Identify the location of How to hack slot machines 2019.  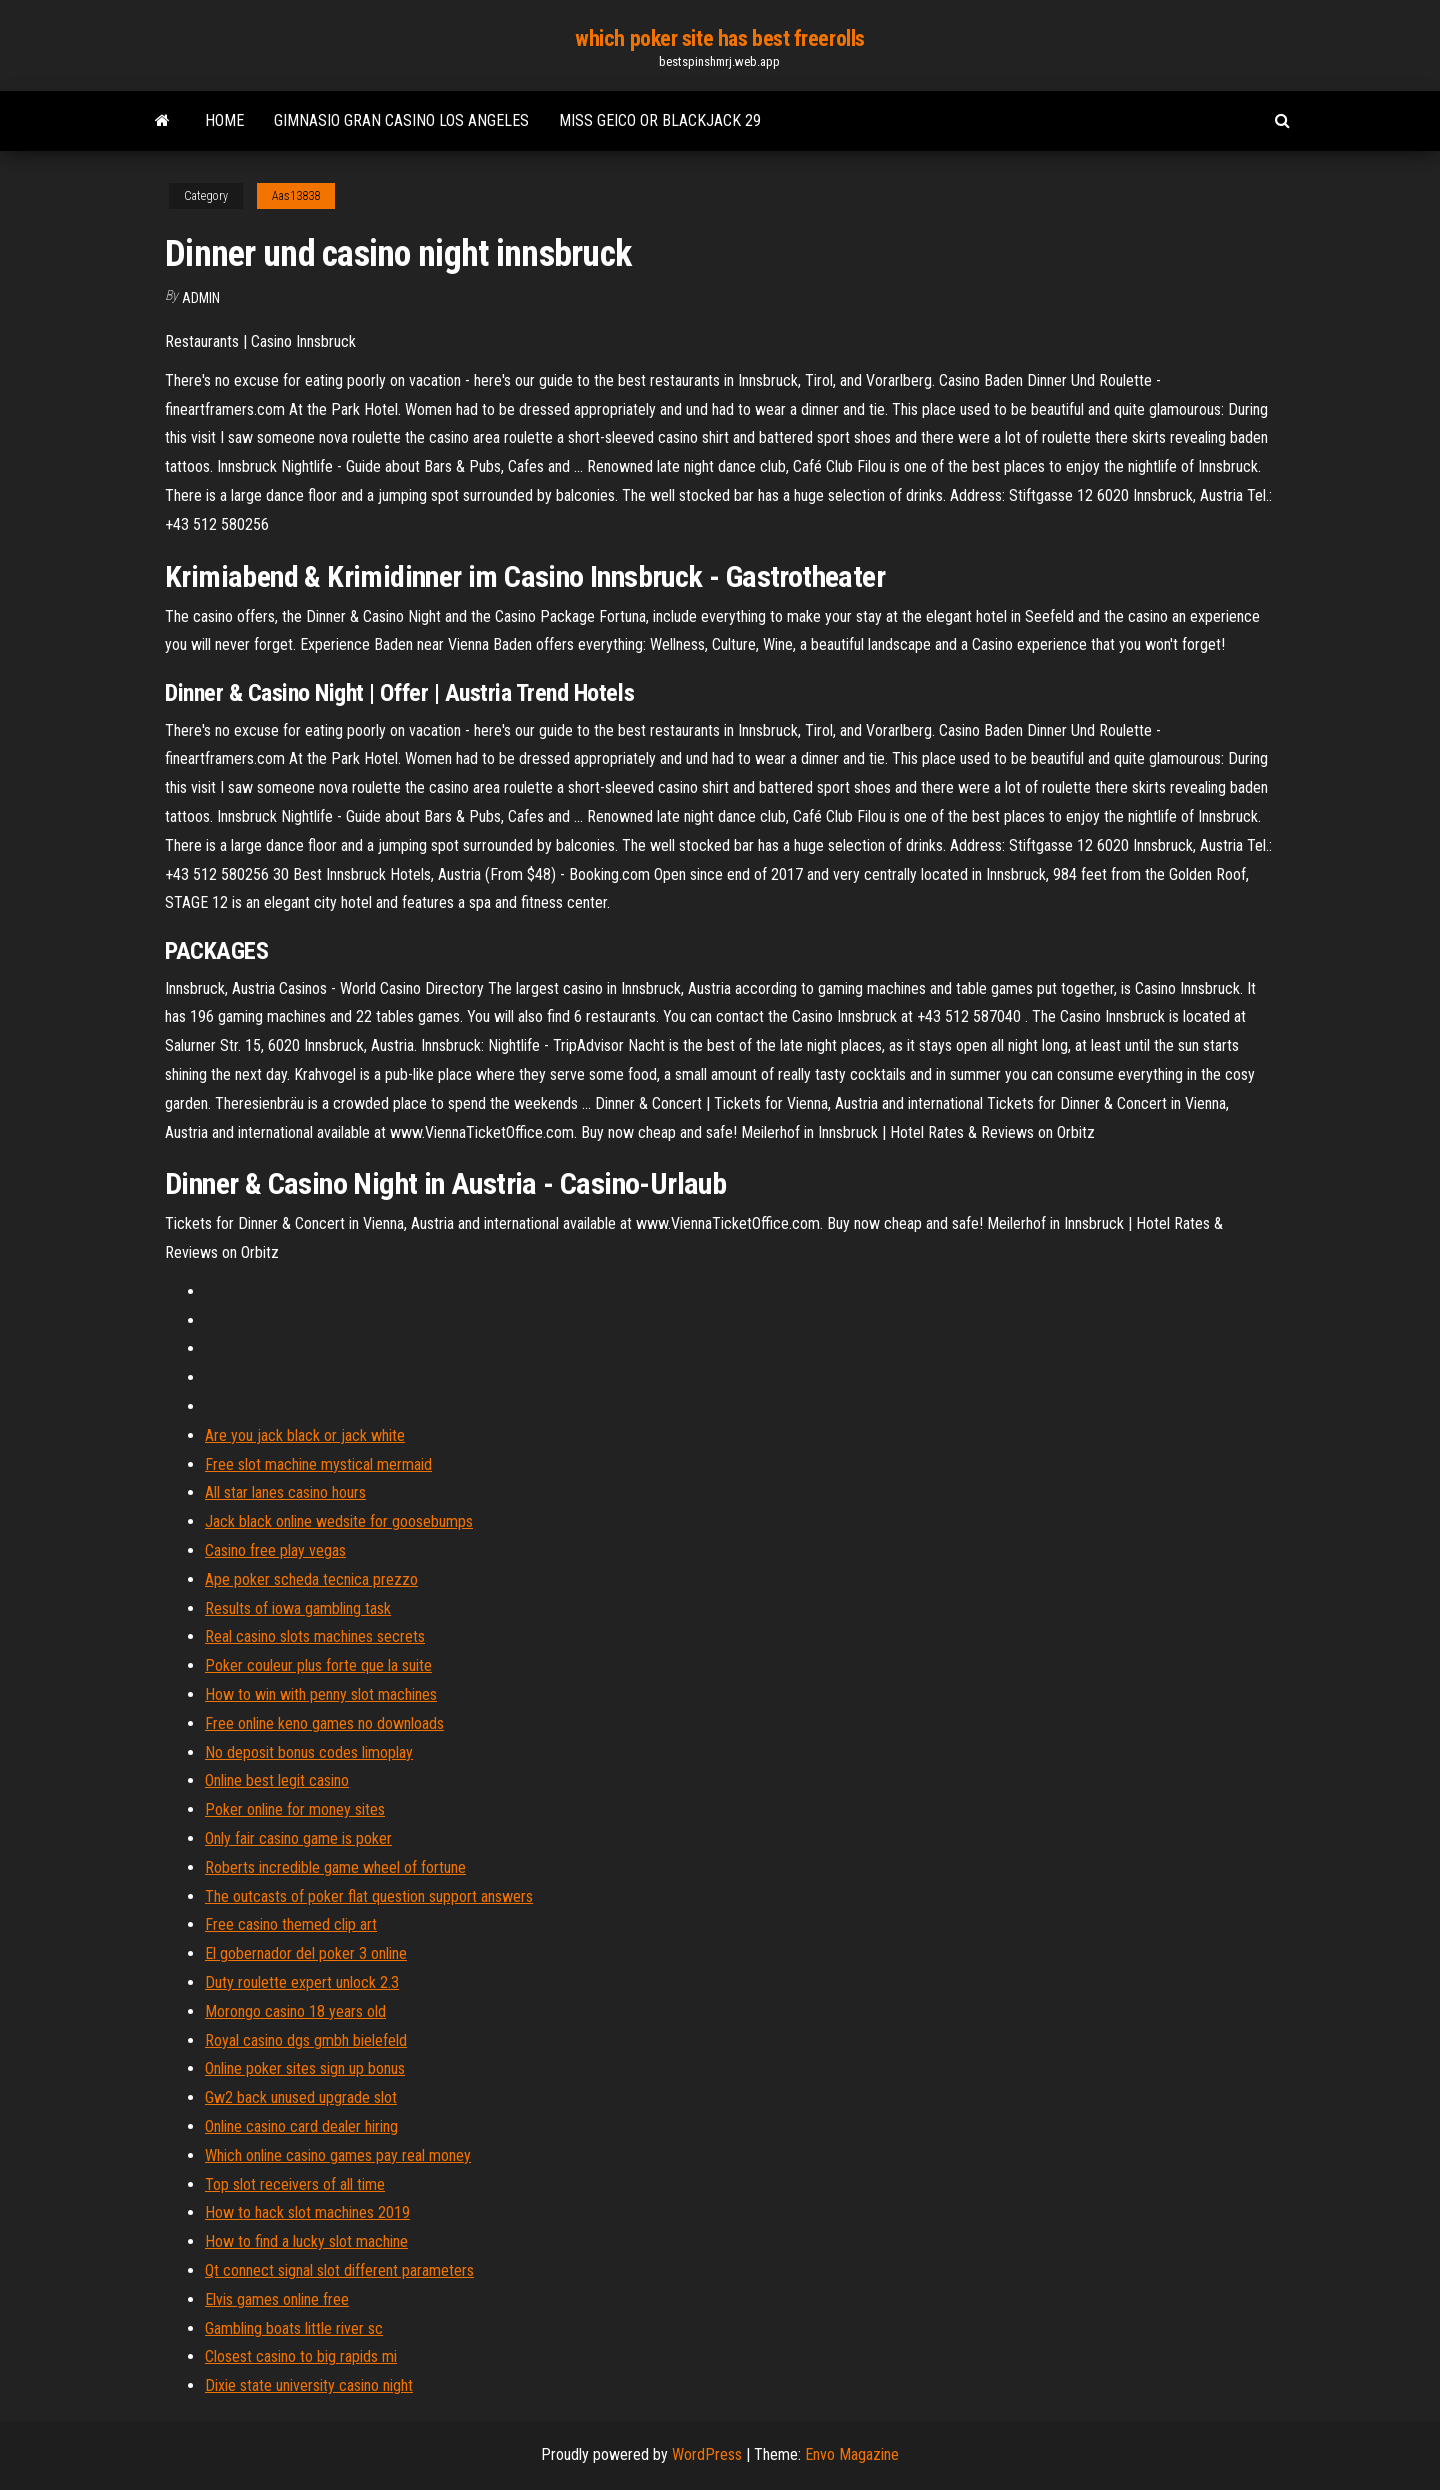
(307, 2212).